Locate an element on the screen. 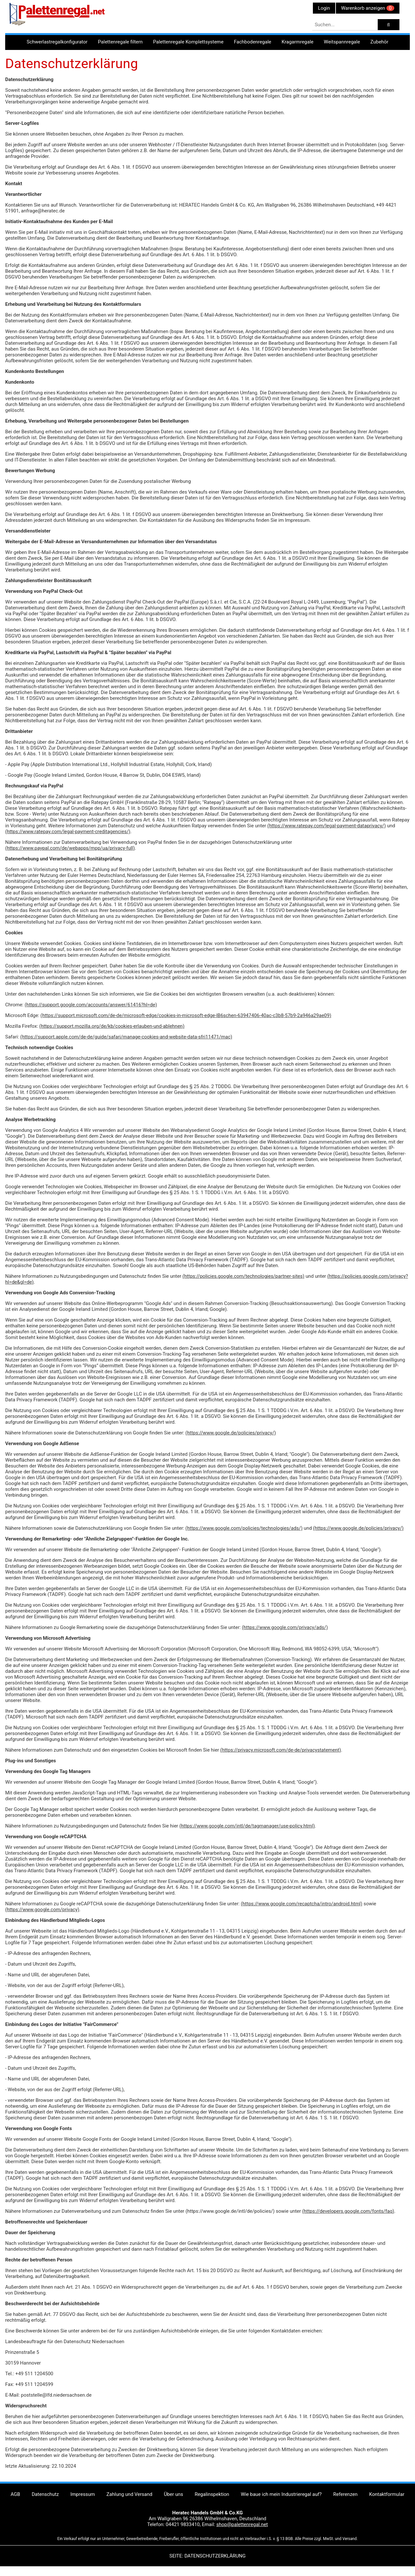 This screenshot has height=2576, width=415. AGB is located at coordinates (15, 2494).